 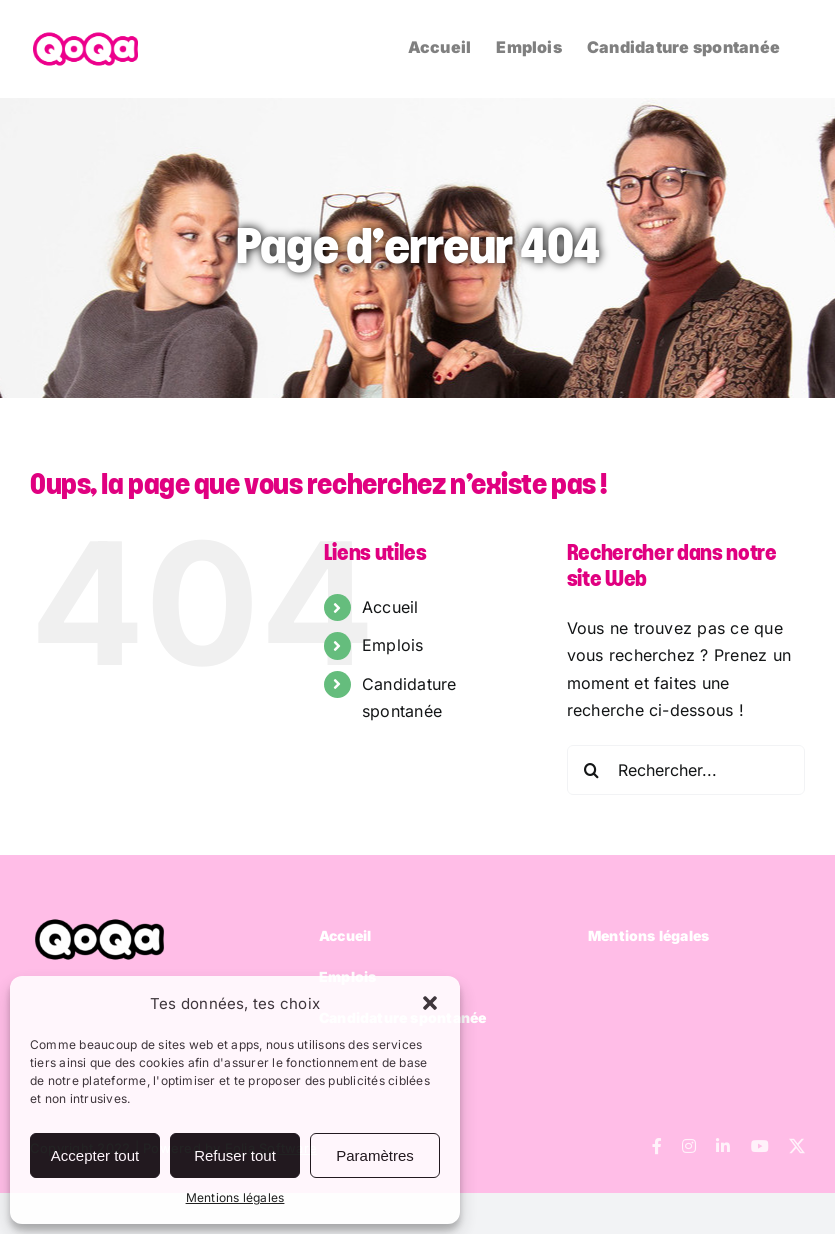 What do you see at coordinates (235, 1197) in the screenshot?
I see `Mentions légales` at bounding box center [235, 1197].